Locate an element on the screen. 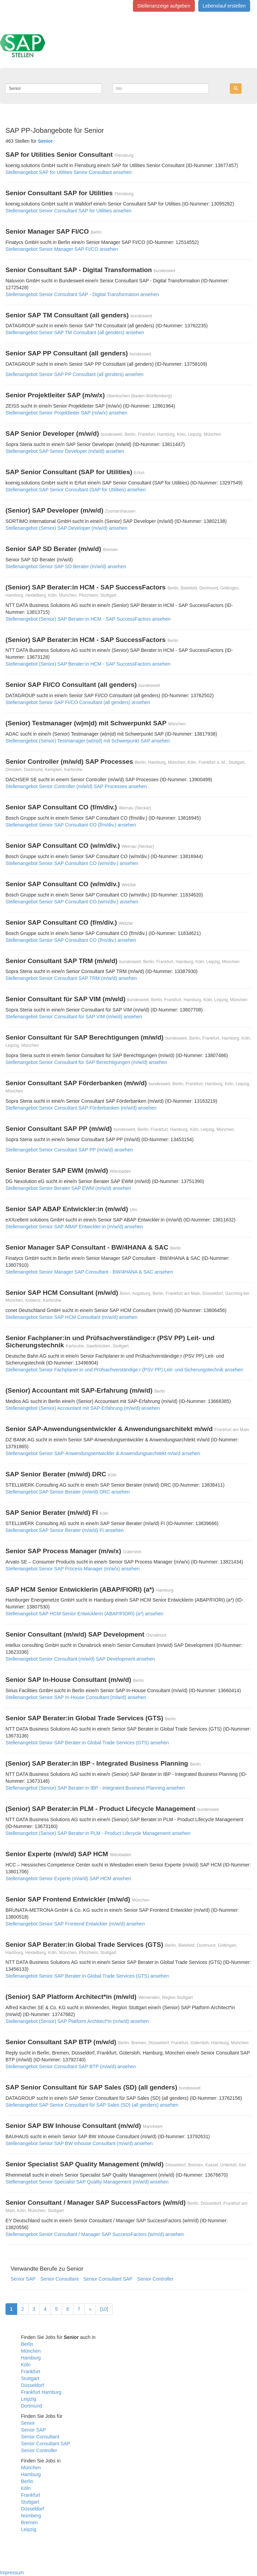 The width and height of the screenshot is (257, 2576). Stellenangebot Senior Consultant / Manager SAP SuccessFactors (w/m/d) ansehen is located at coordinates (94, 2234).